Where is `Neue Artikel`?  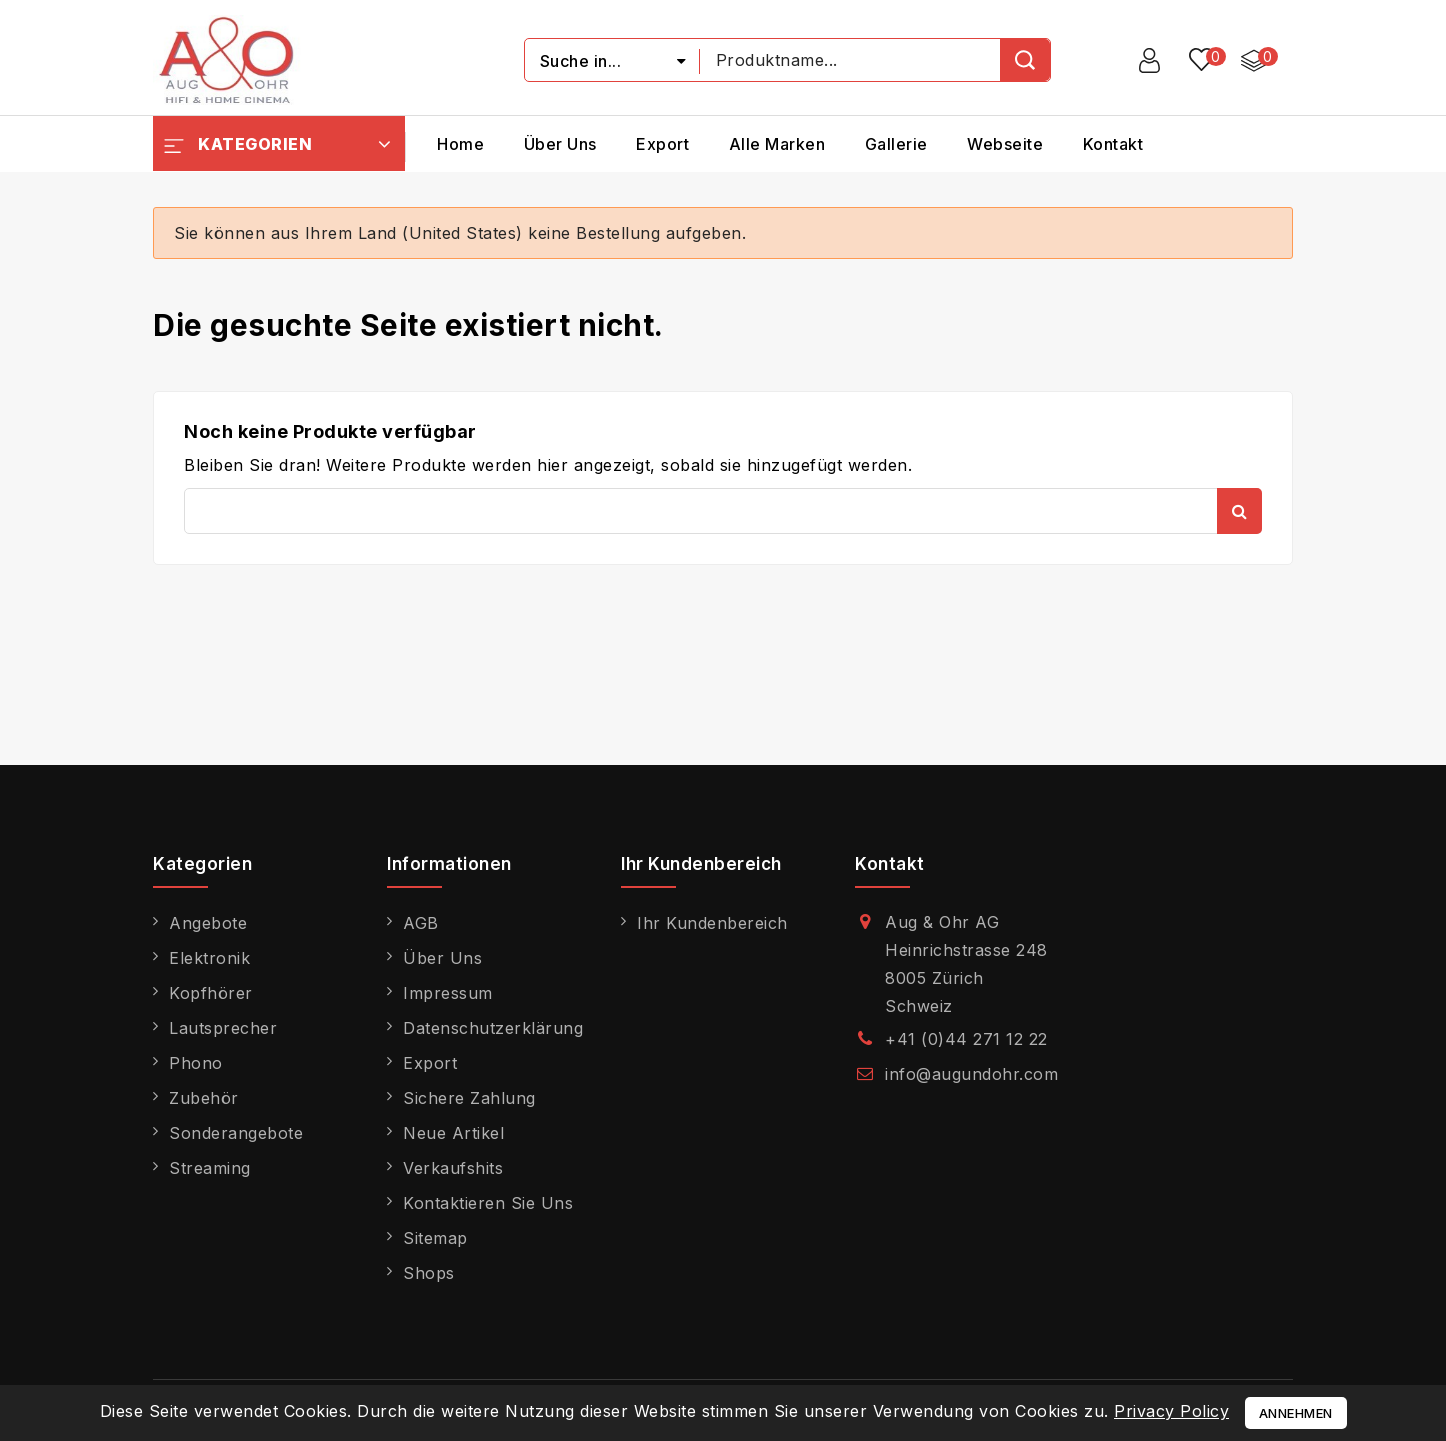
Neue Artikel is located at coordinates (453, 1133).